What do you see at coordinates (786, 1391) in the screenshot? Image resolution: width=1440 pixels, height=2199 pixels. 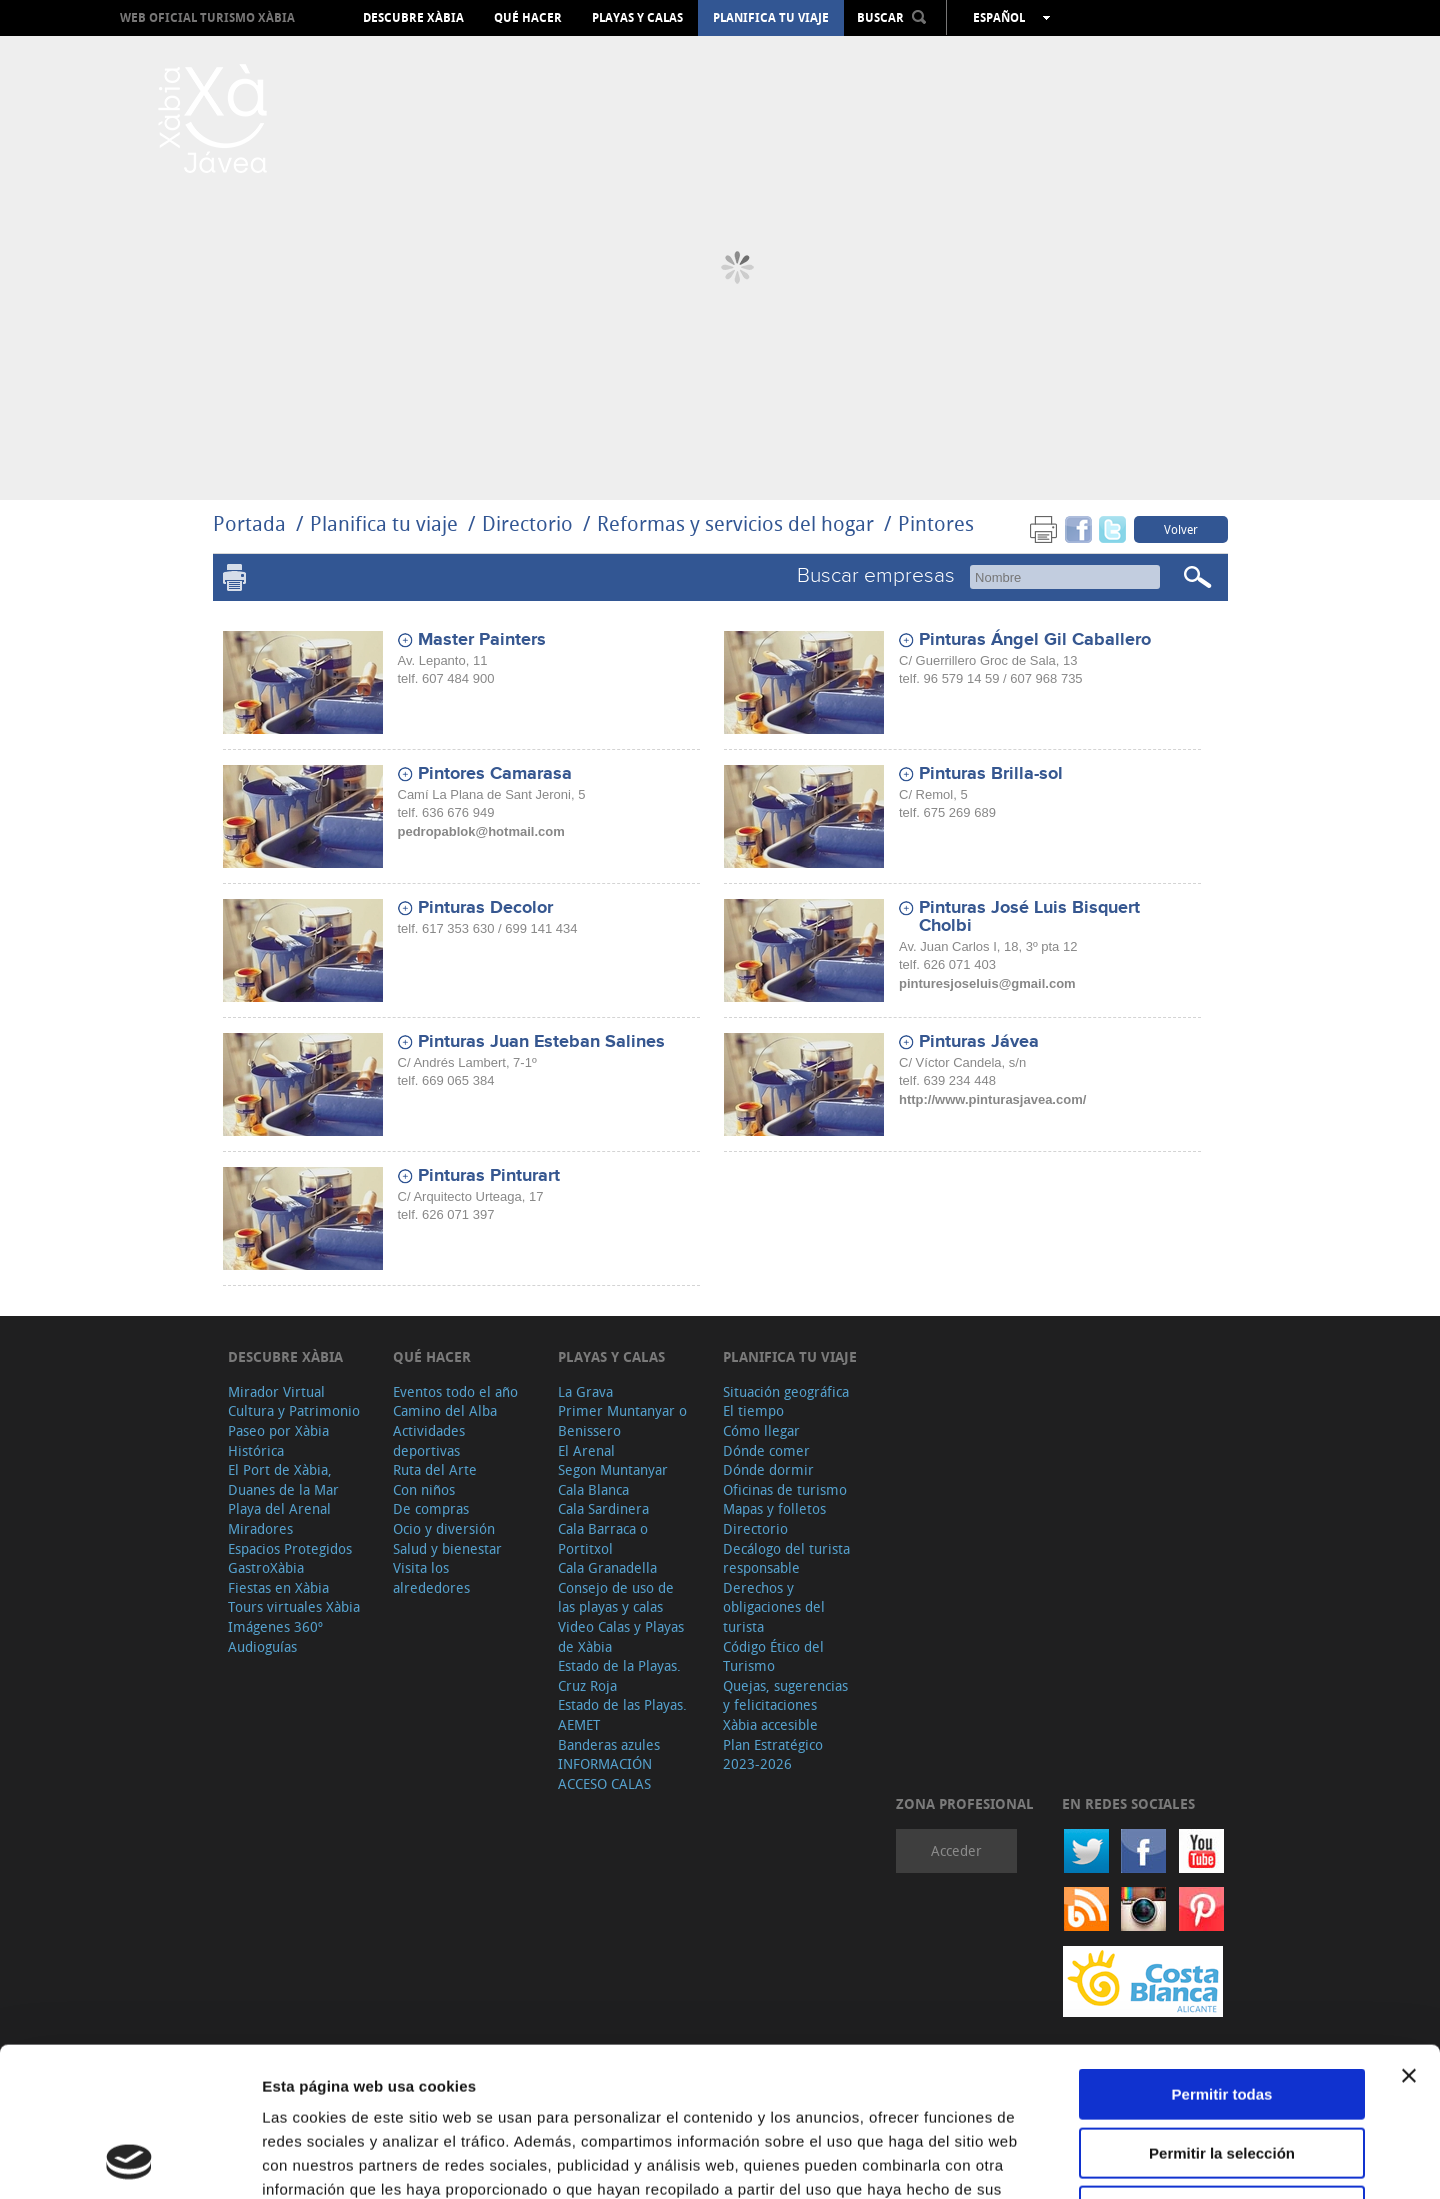 I see `Situación geográfica` at bounding box center [786, 1391].